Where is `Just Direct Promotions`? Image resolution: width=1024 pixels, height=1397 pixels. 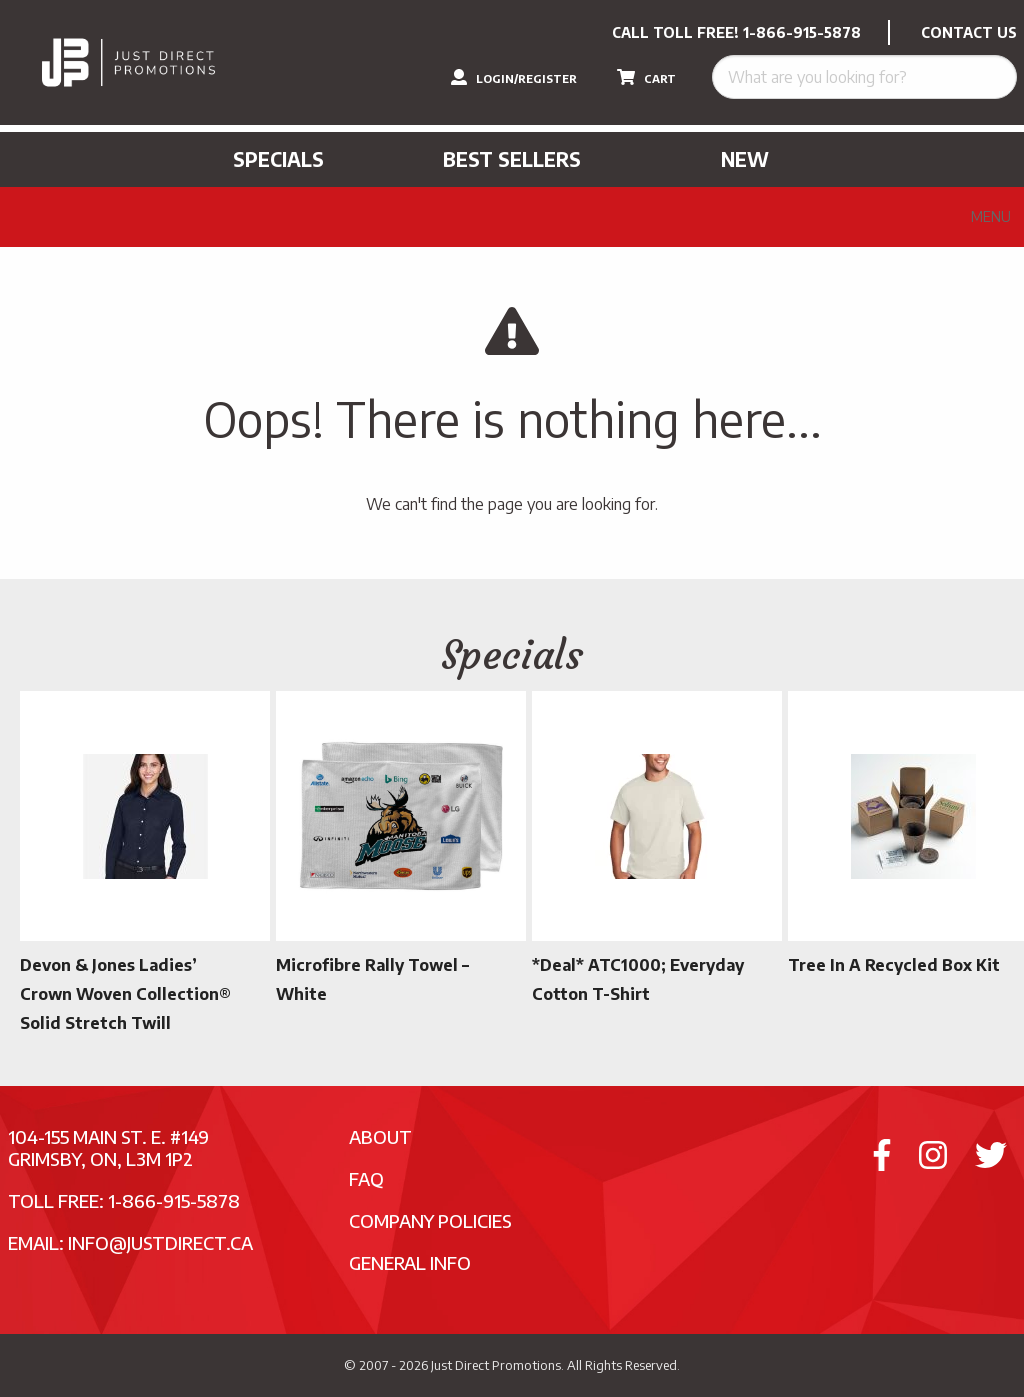
Just Direct Promotions is located at coordinates (496, 1365).